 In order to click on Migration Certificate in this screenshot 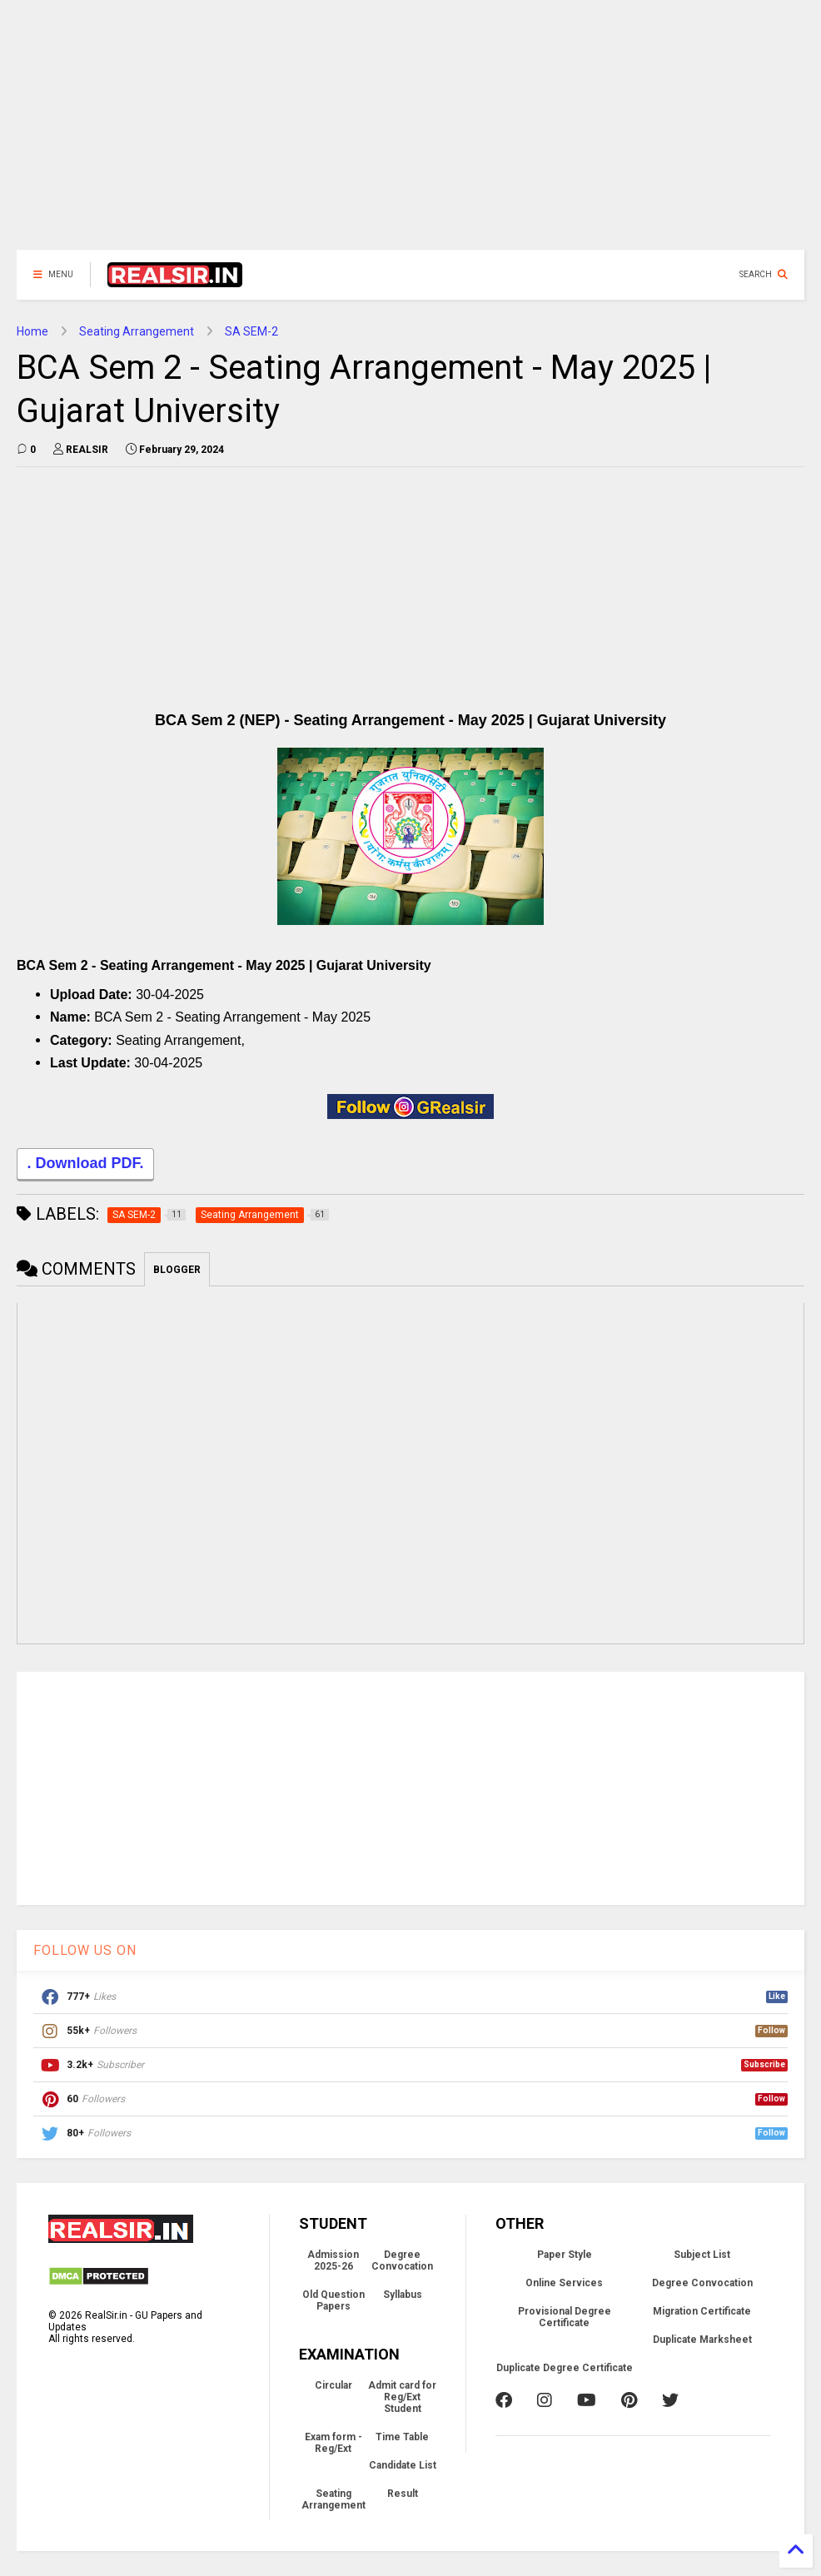, I will do `click(702, 2311)`.